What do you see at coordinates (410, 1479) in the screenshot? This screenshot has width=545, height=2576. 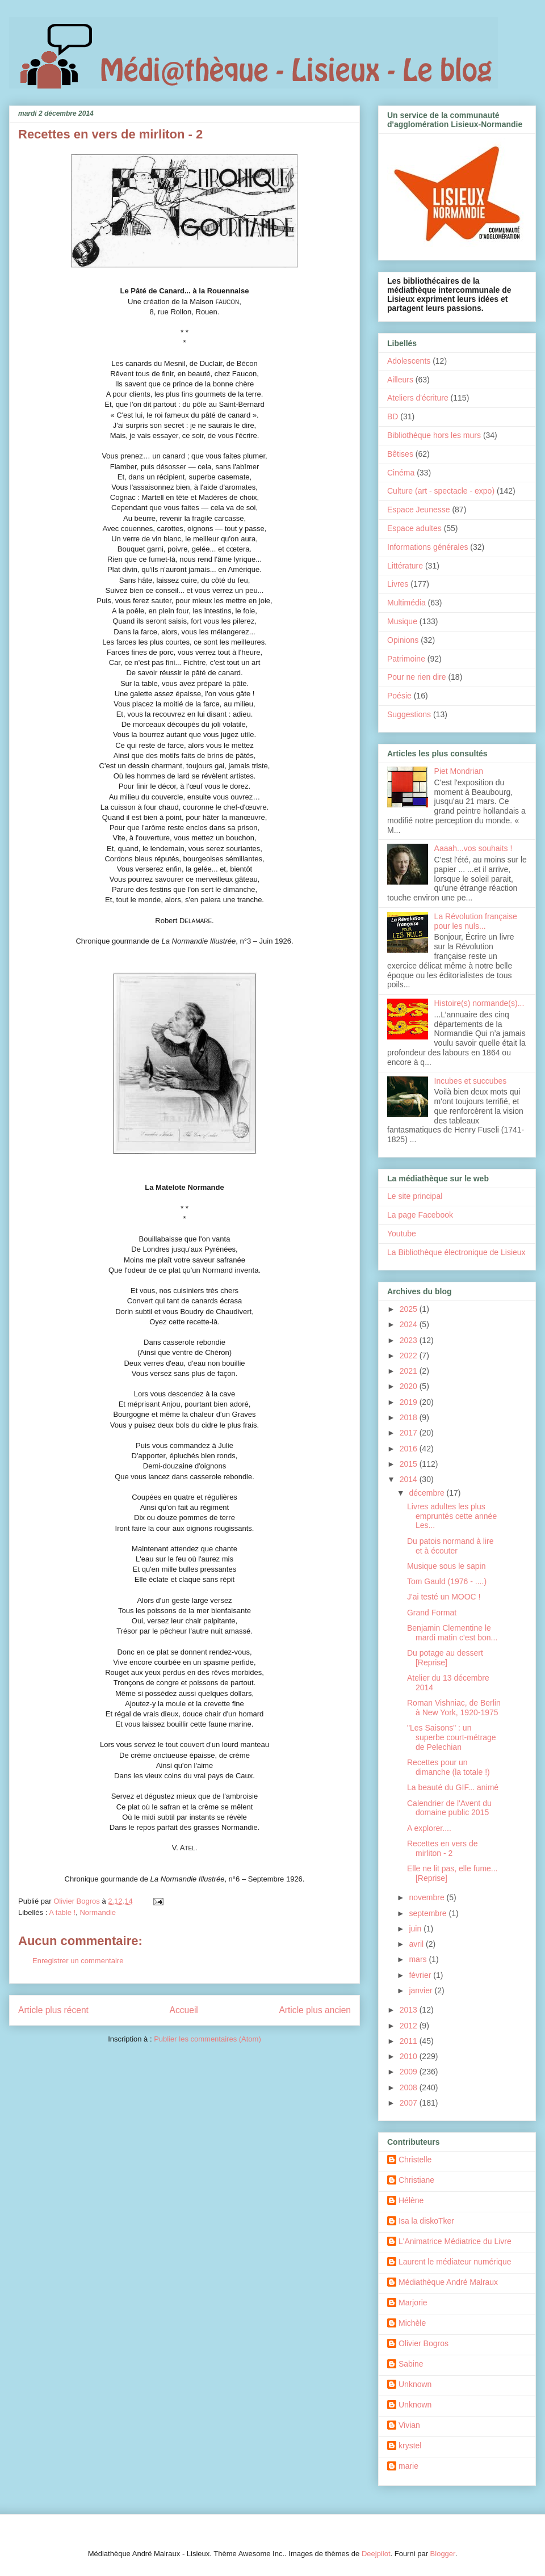 I see `2014` at bounding box center [410, 1479].